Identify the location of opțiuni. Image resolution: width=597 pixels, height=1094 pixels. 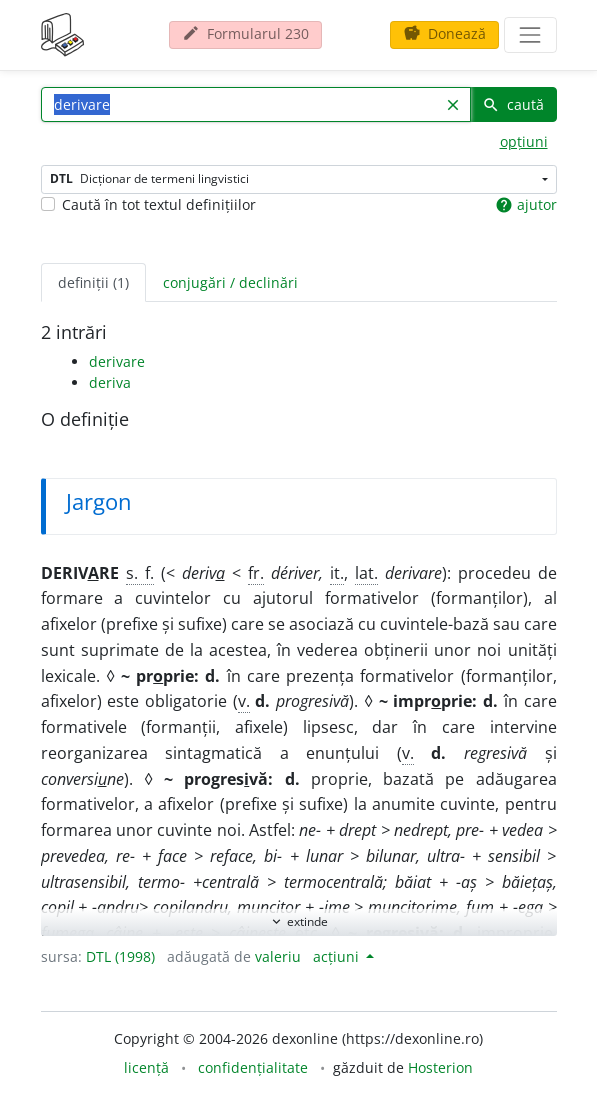
(524, 141).